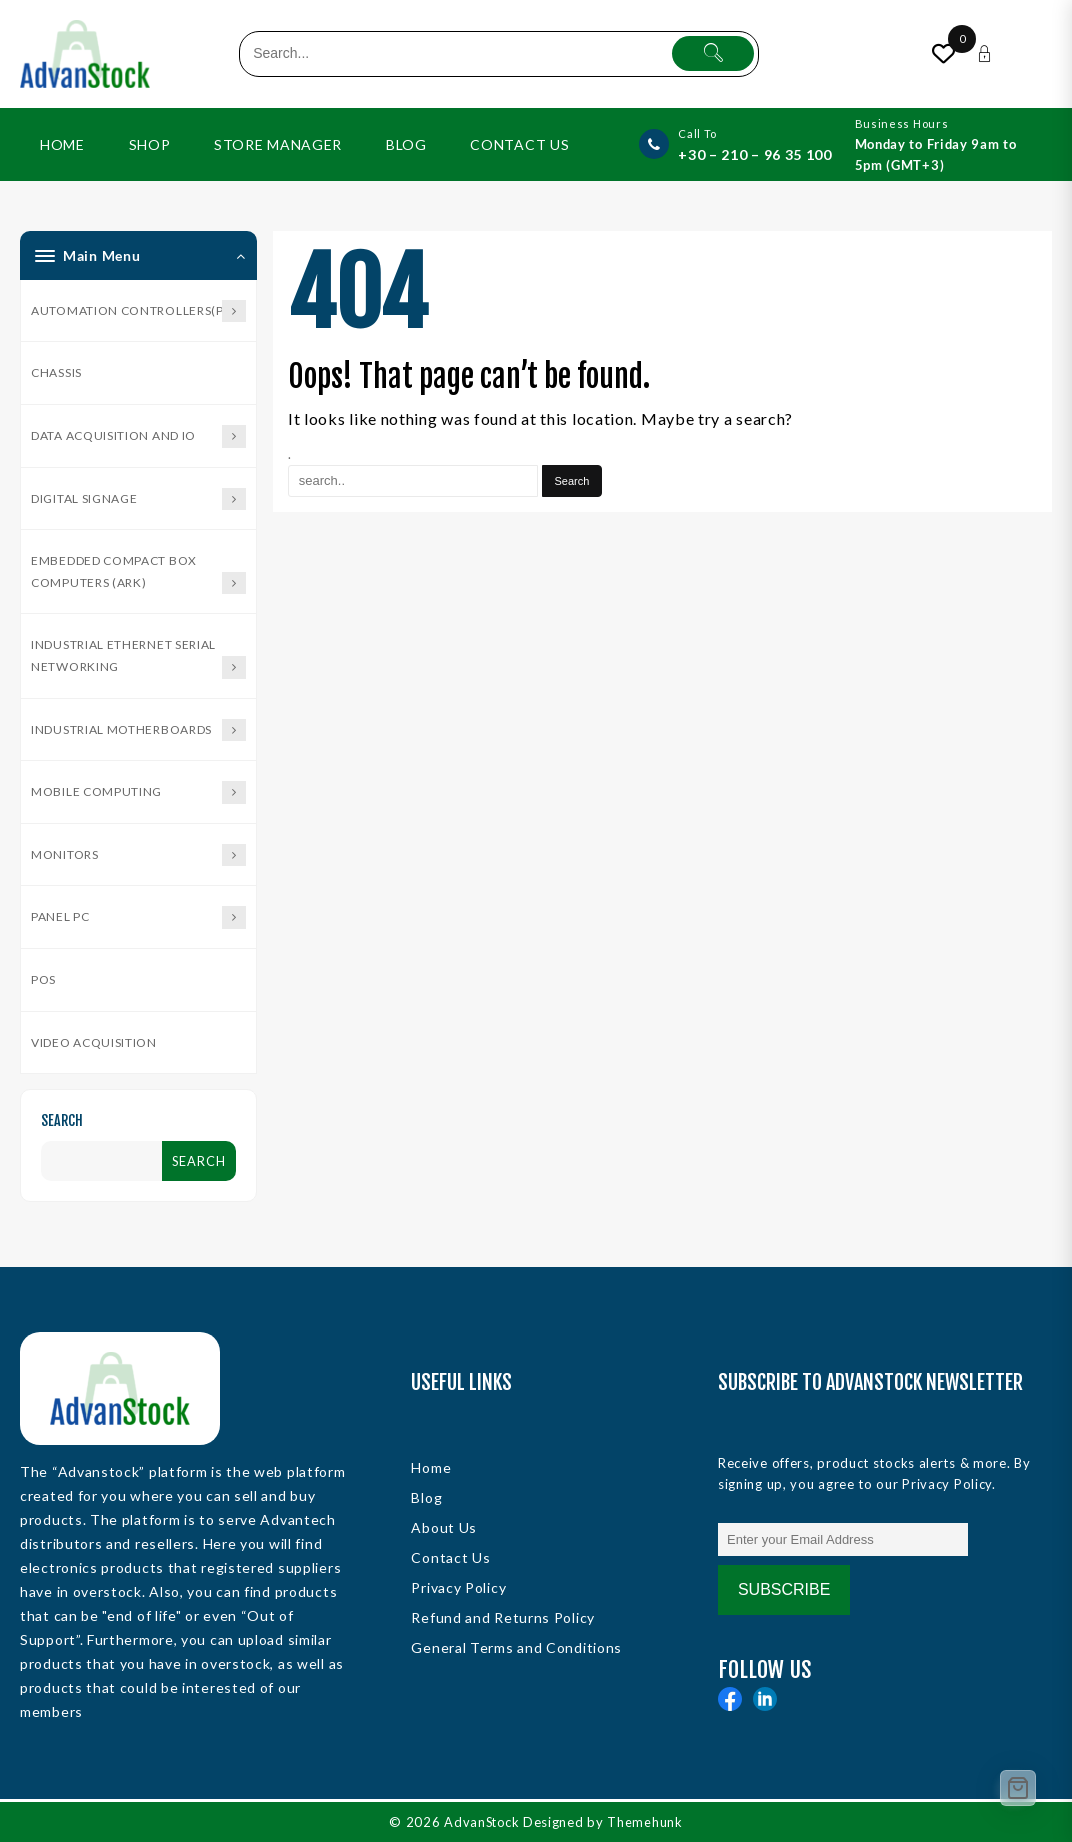  Describe the element at coordinates (516, 1647) in the screenshot. I see `General Terms and Conditions` at that location.